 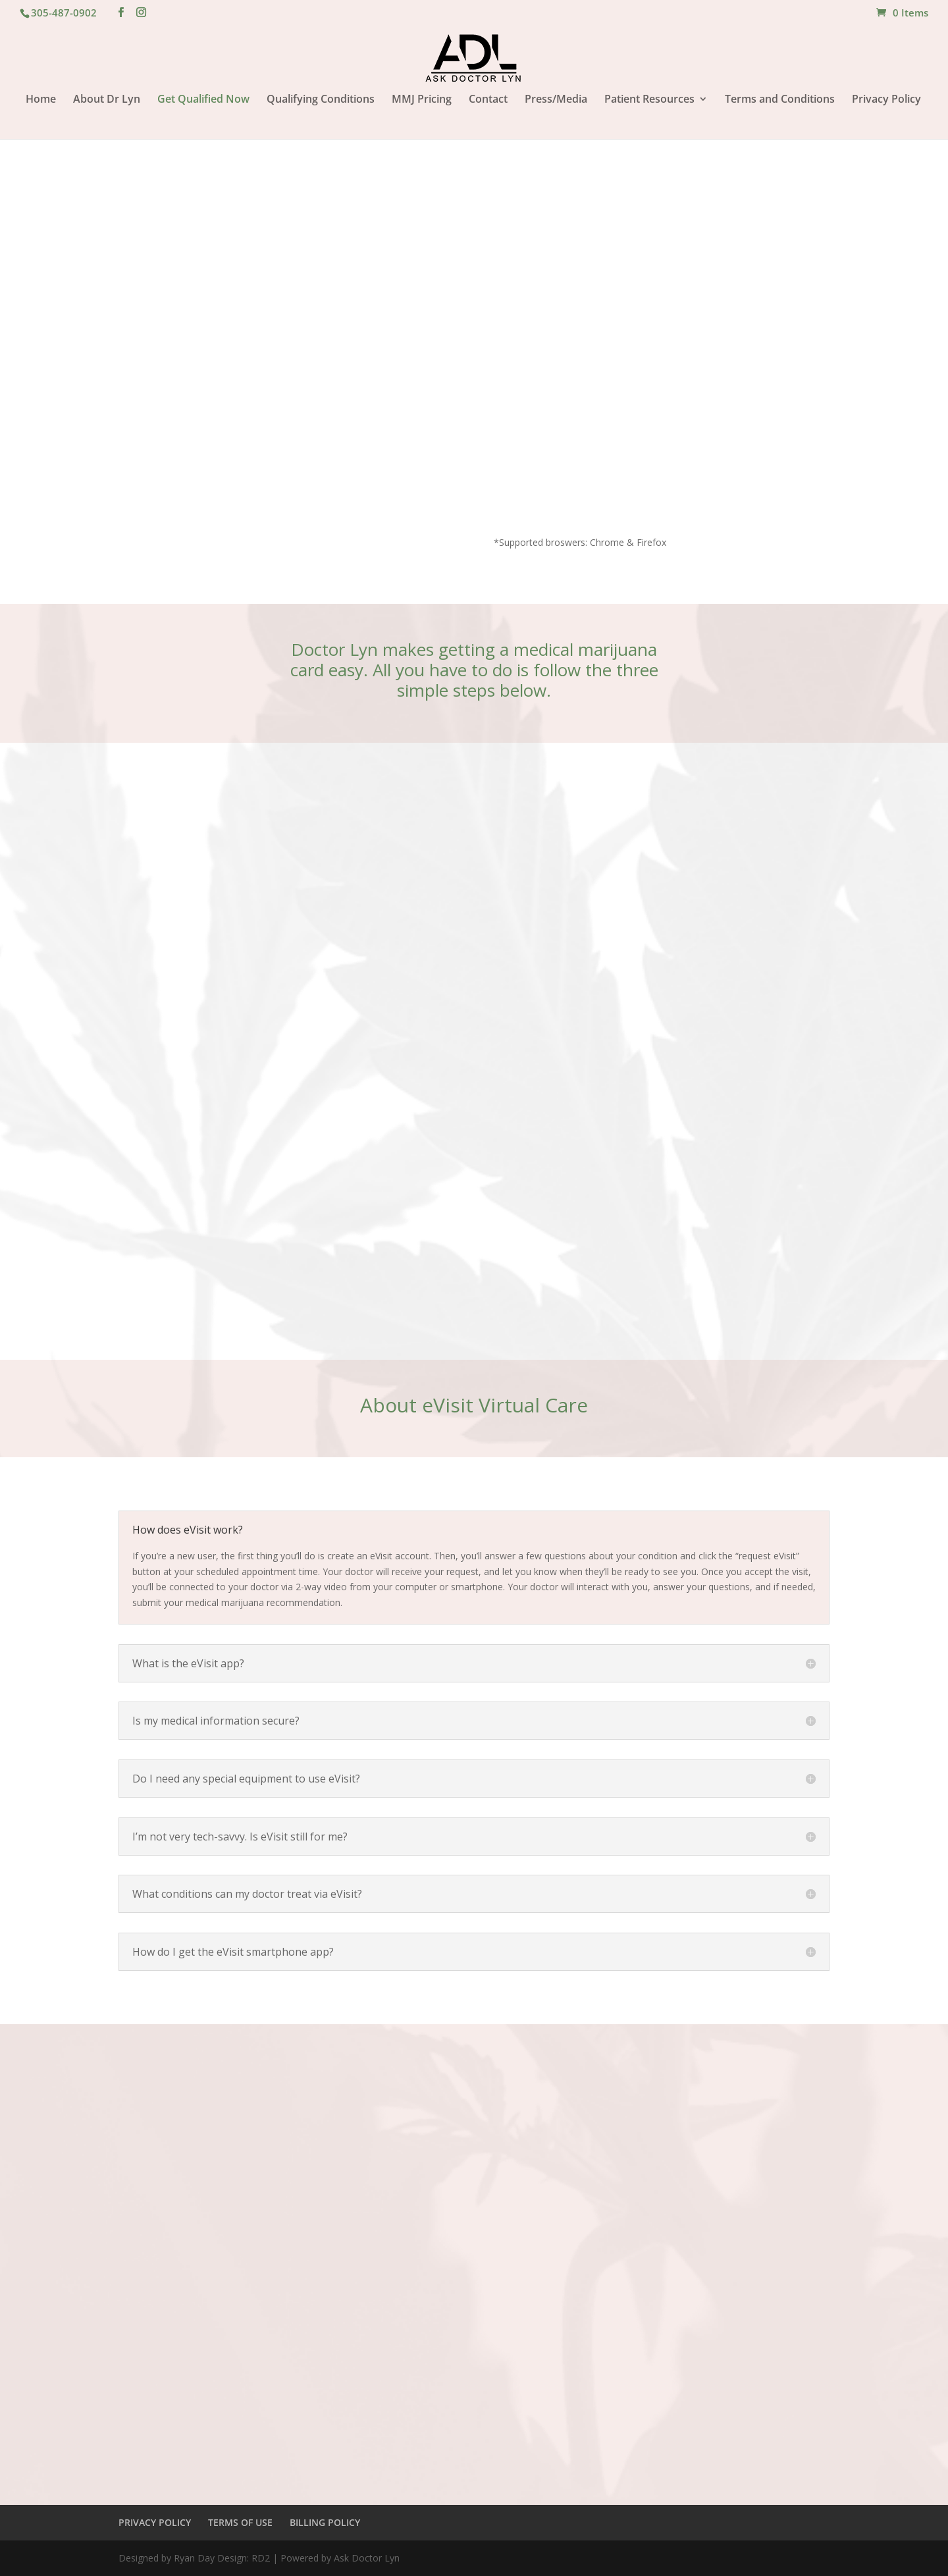 What do you see at coordinates (422, 100) in the screenshot?
I see `MMJ Pricing` at bounding box center [422, 100].